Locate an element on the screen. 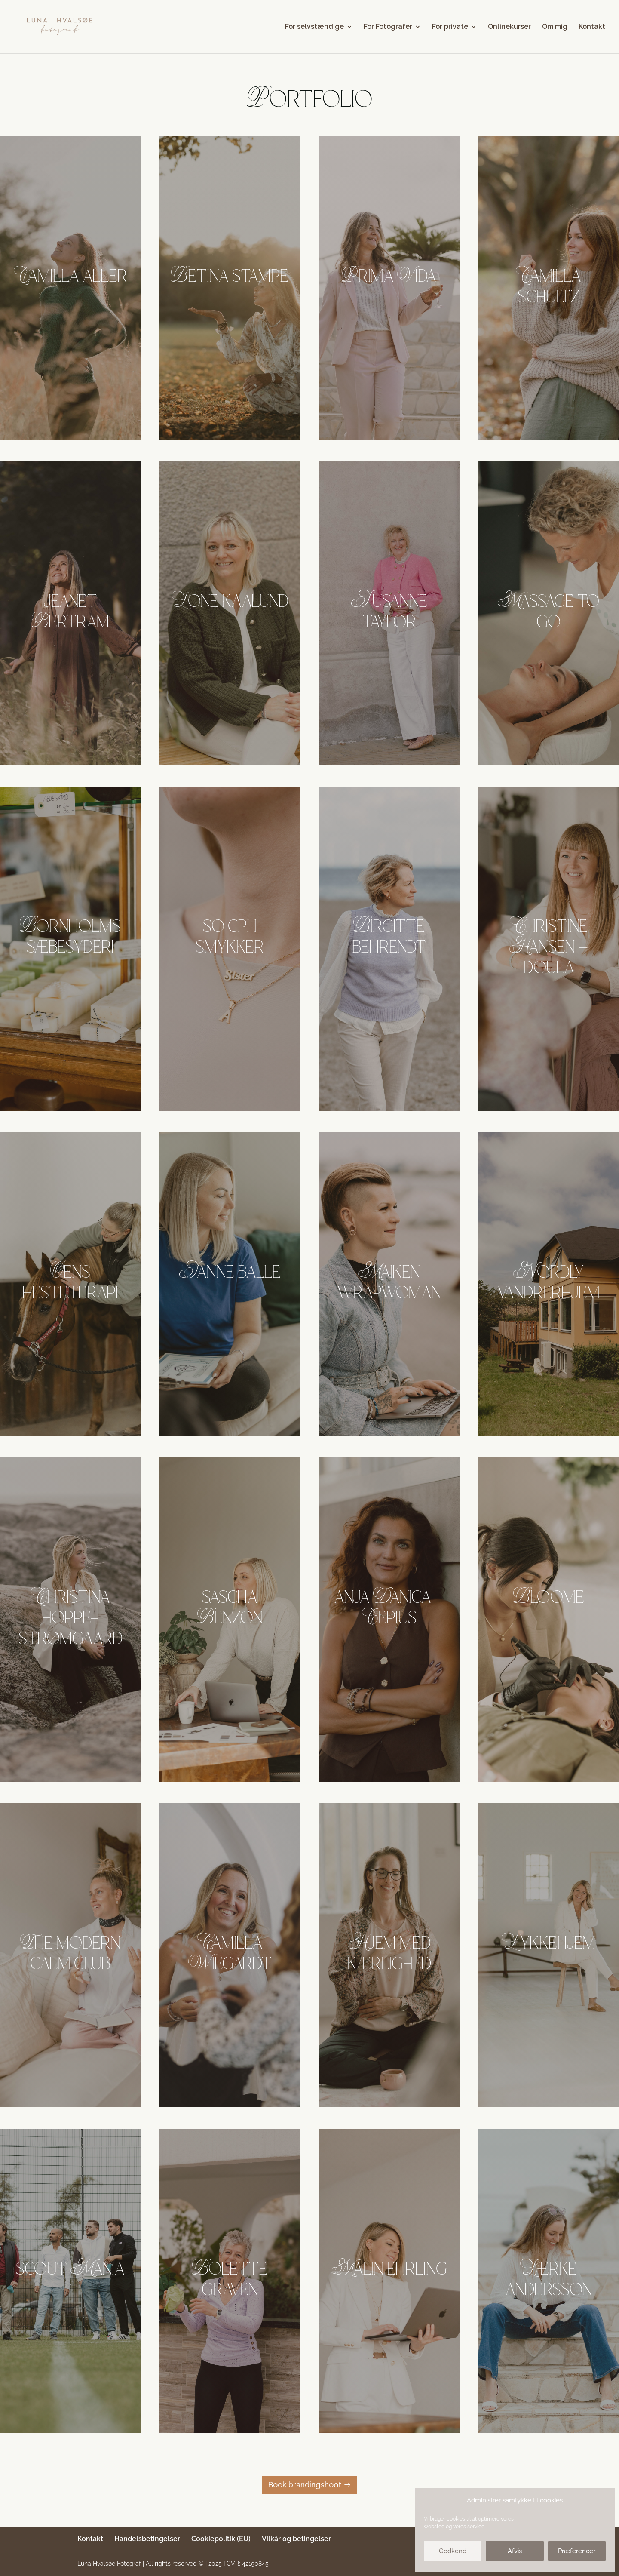 The image size is (619, 2576). Præferencer is located at coordinates (576, 2551).